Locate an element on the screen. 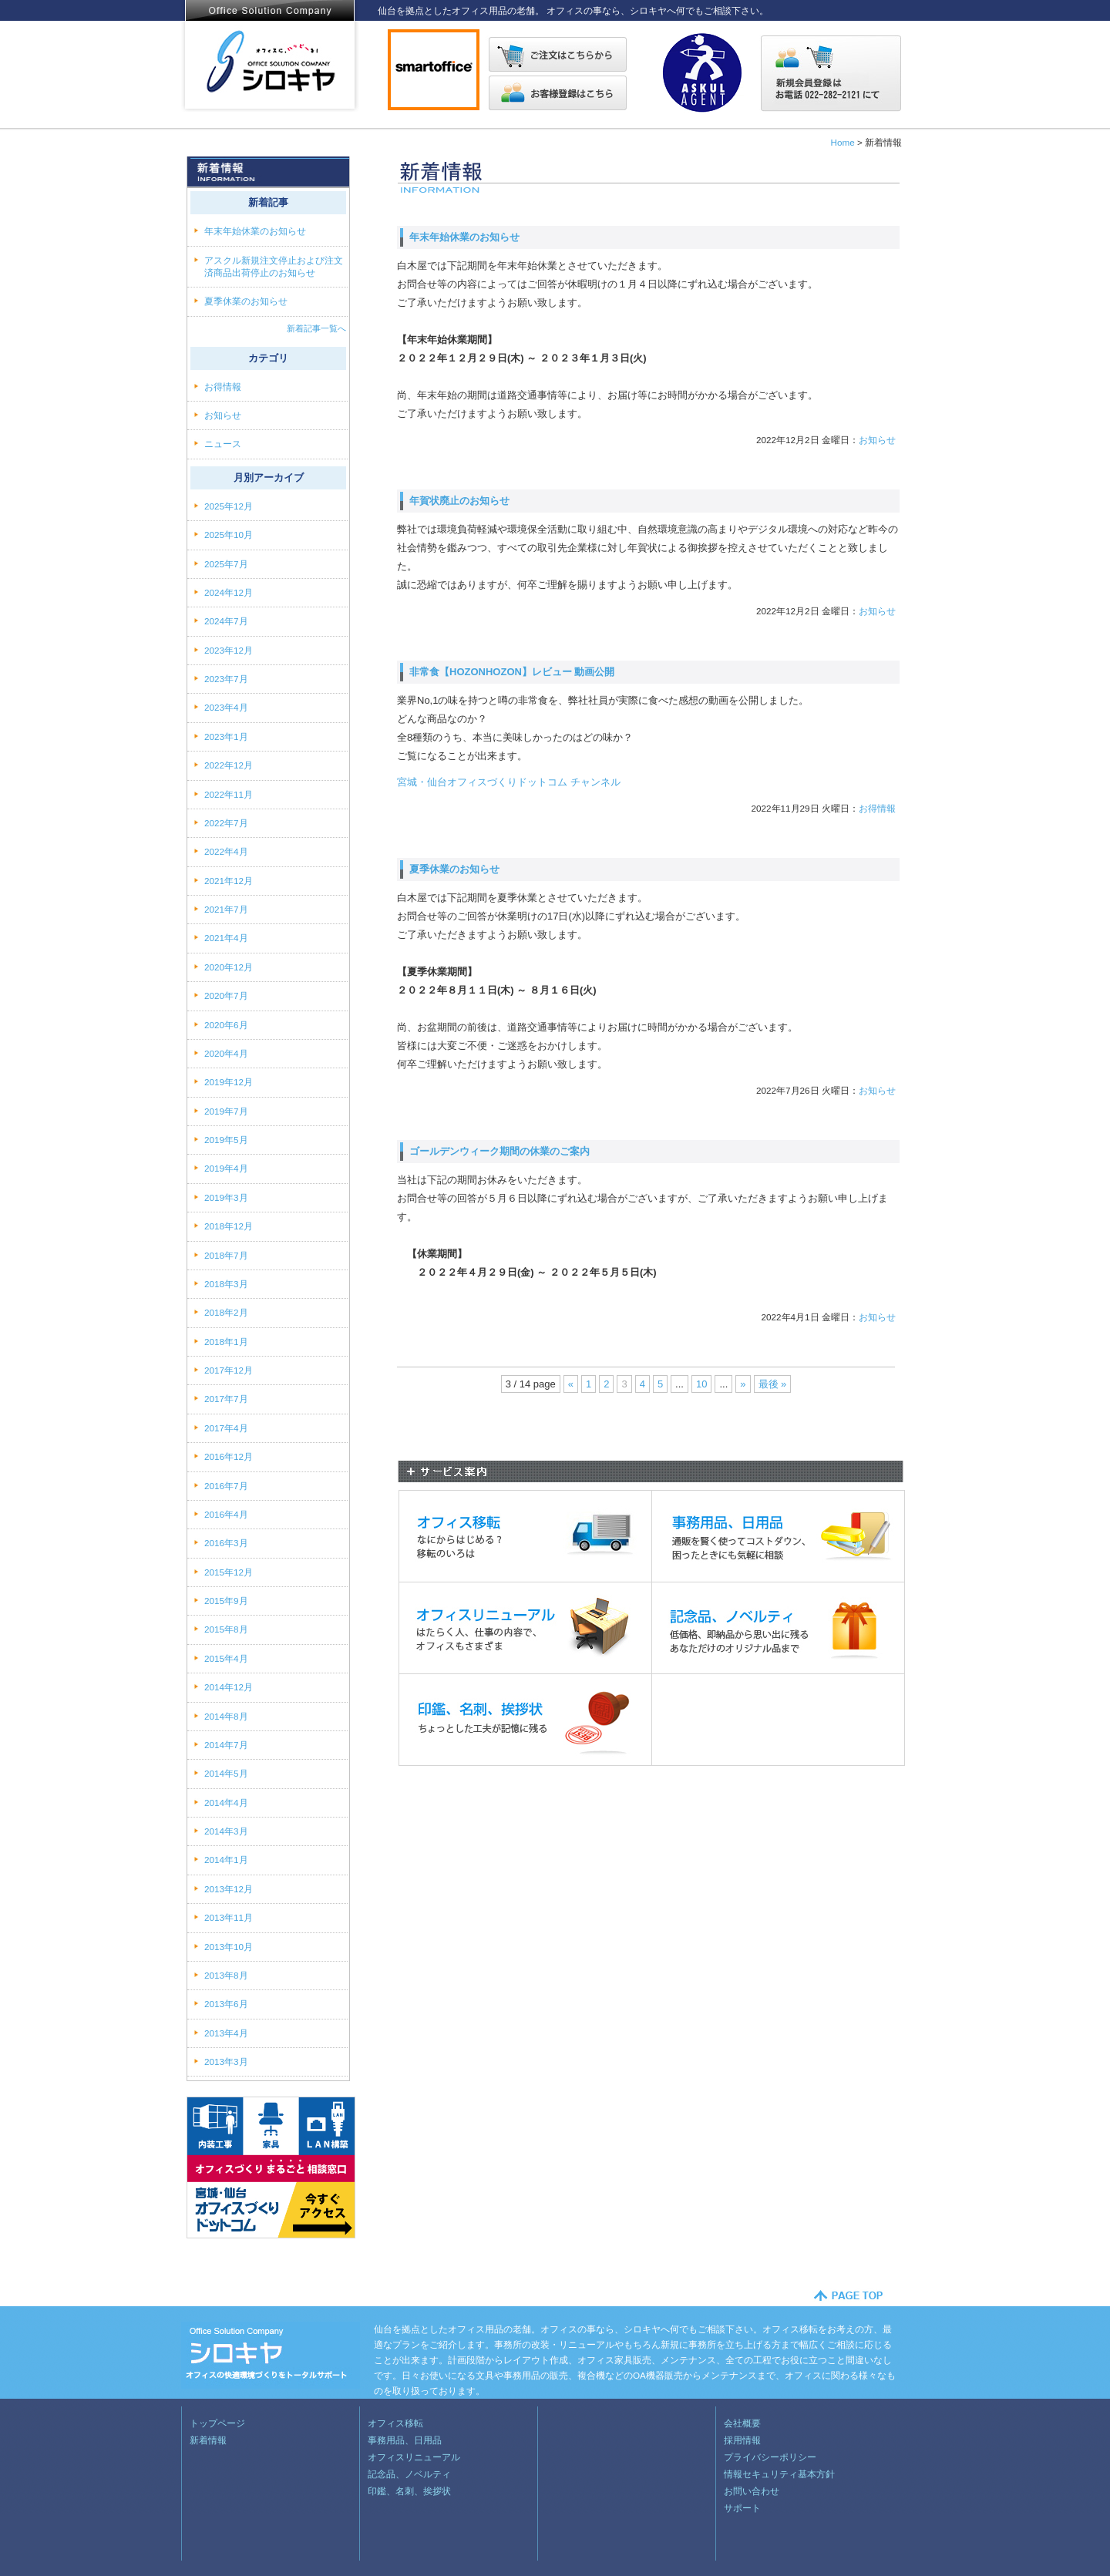  2020年12月 is located at coordinates (228, 967).